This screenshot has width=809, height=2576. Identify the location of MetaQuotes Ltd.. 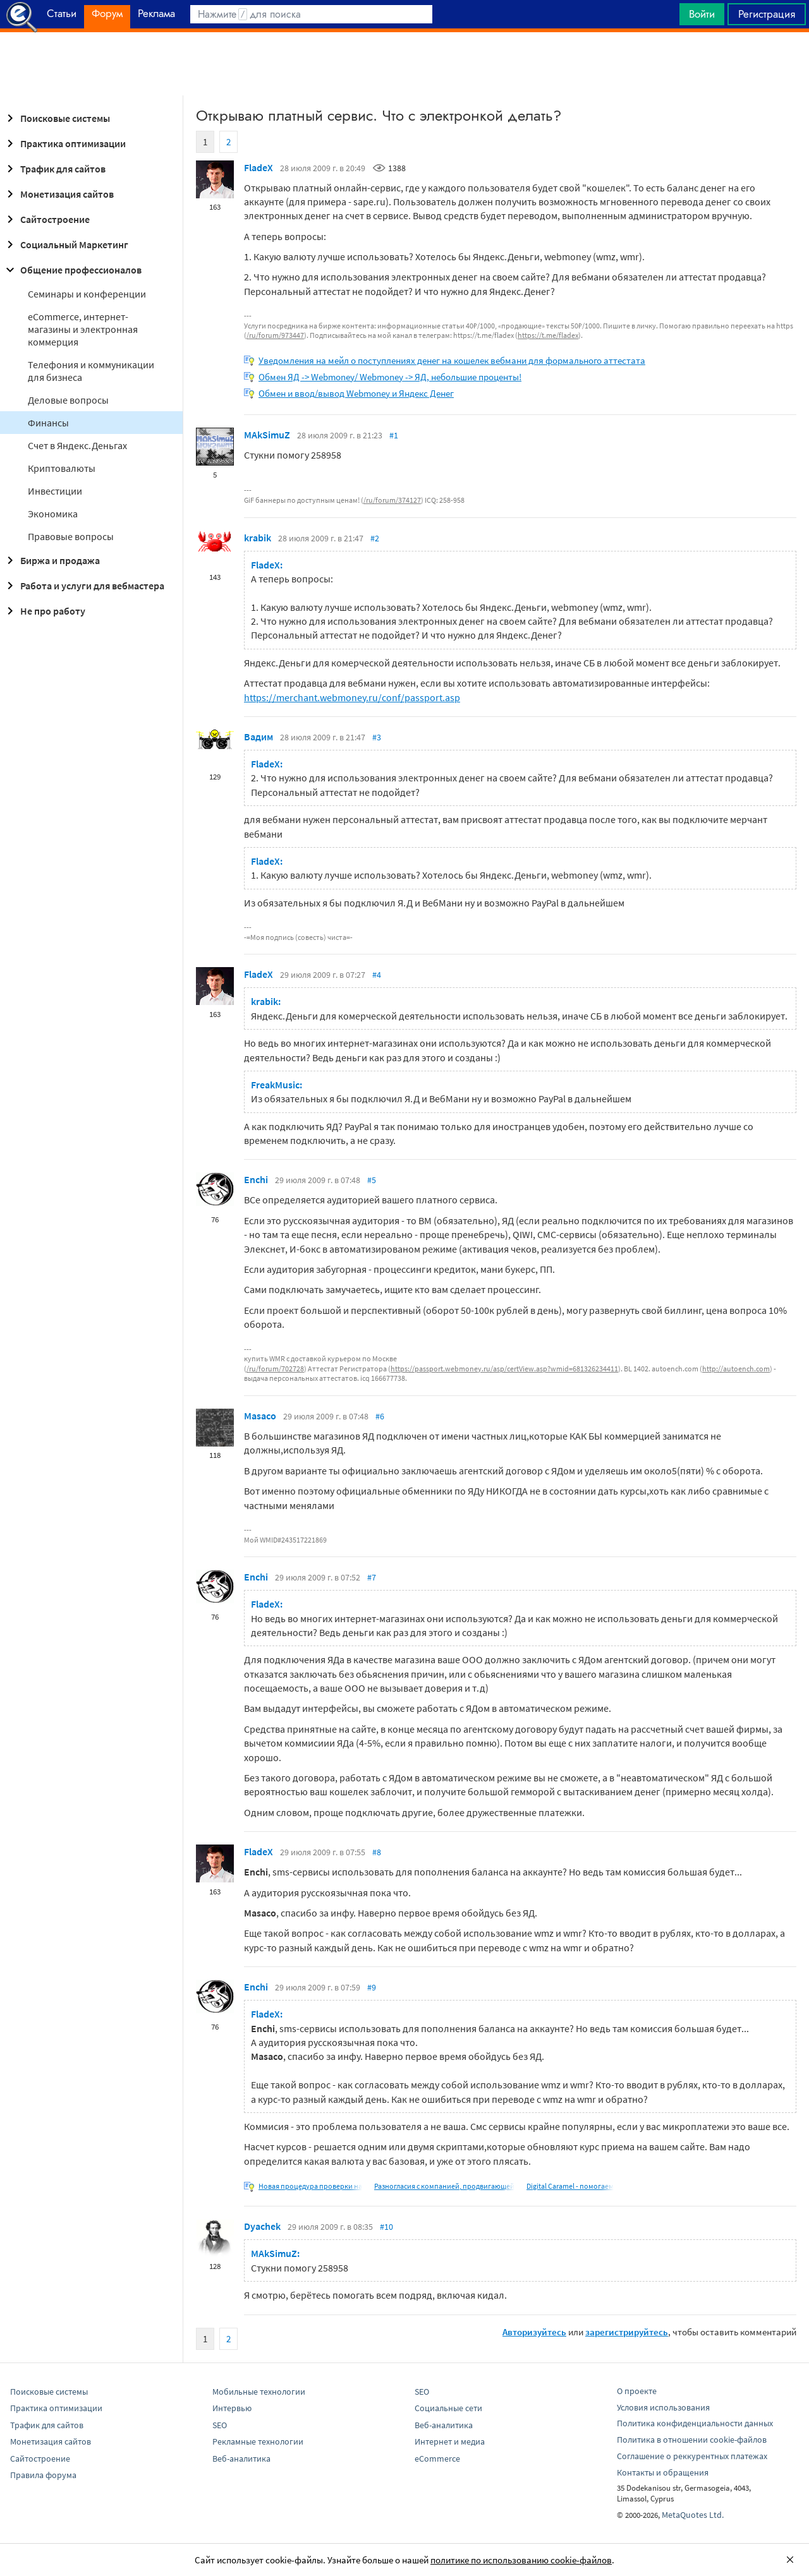
(693, 2514).